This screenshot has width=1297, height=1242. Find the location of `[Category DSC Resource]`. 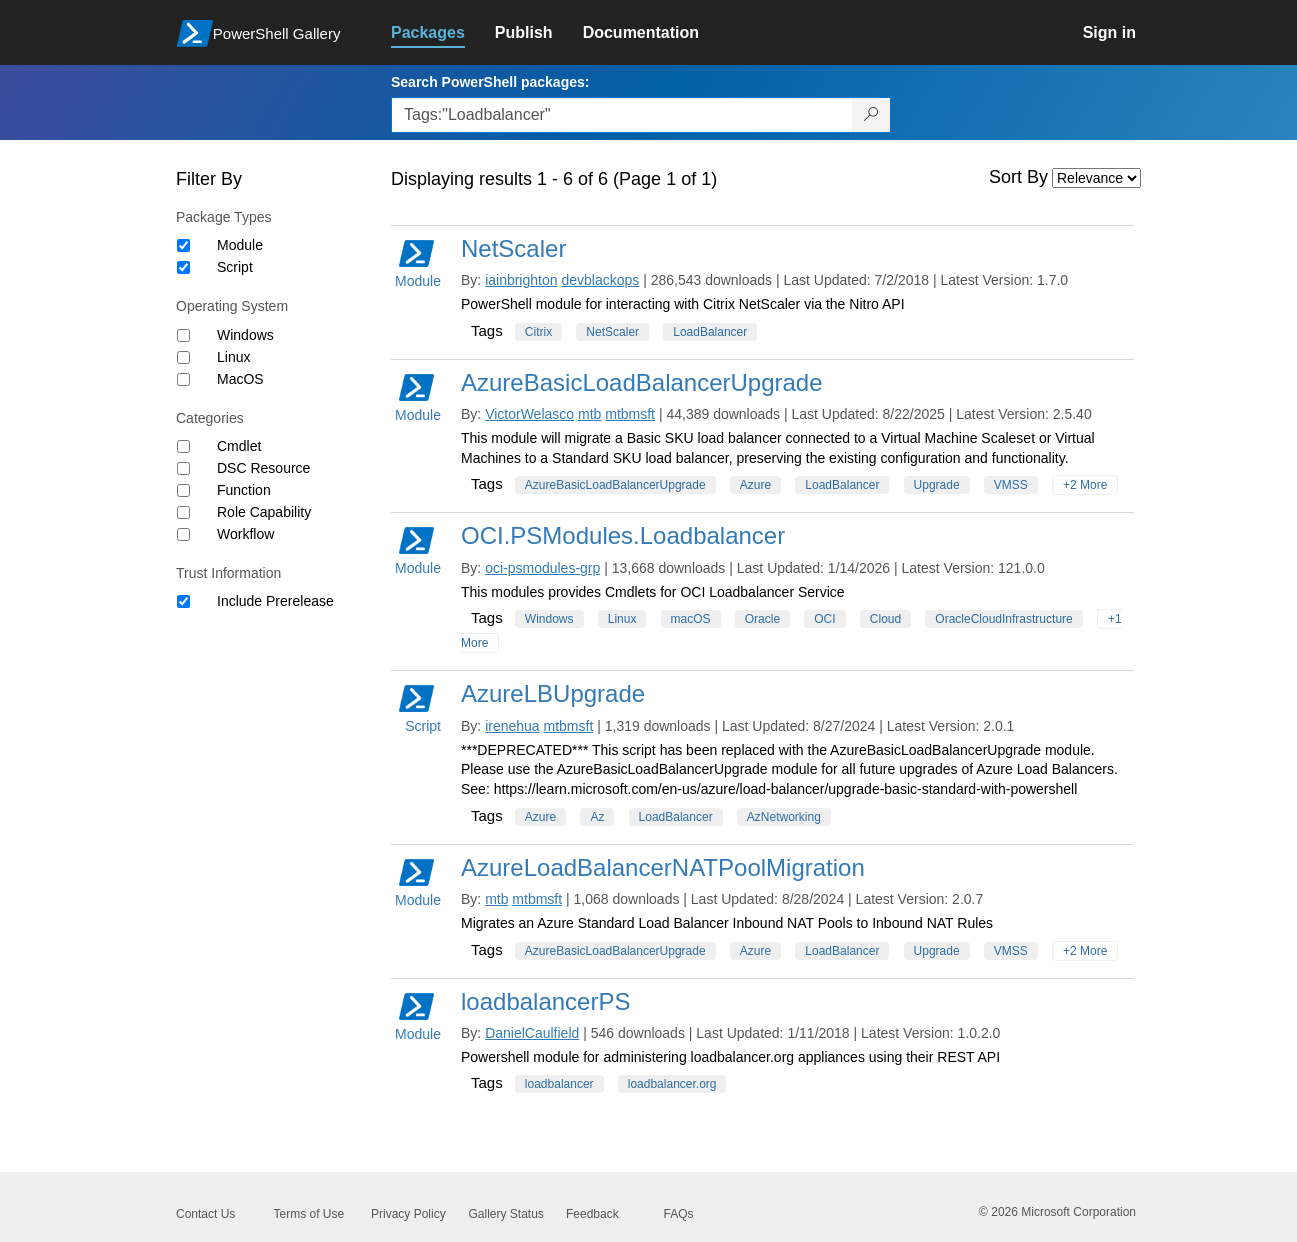

[Category DSC Resource] is located at coordinates (183, 468).